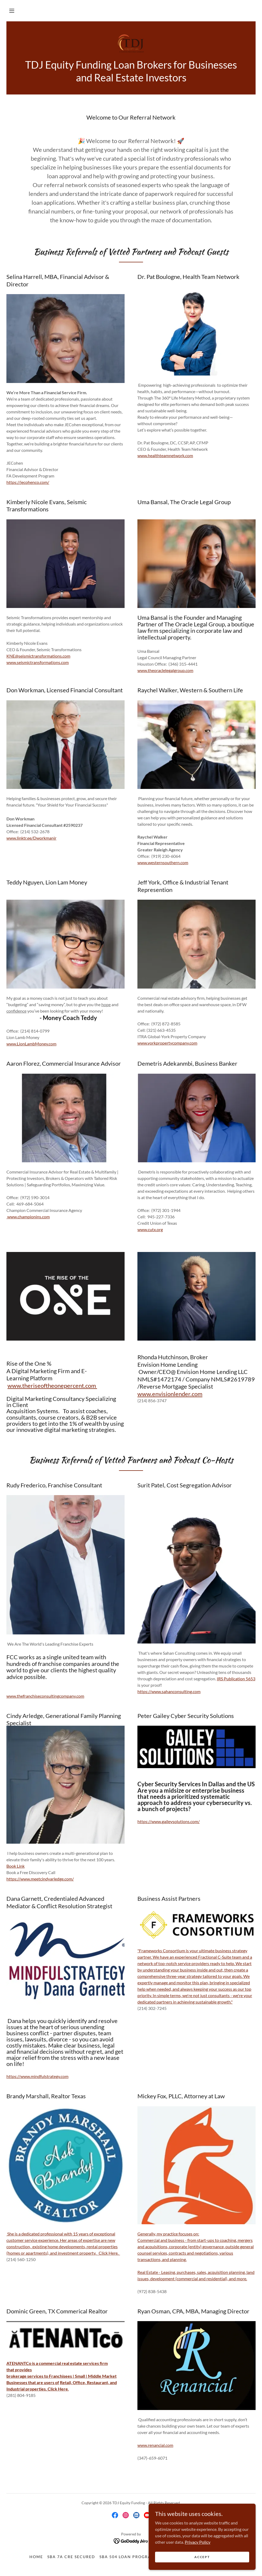  I want to click on Privacy Policy, so click(197, 2541).